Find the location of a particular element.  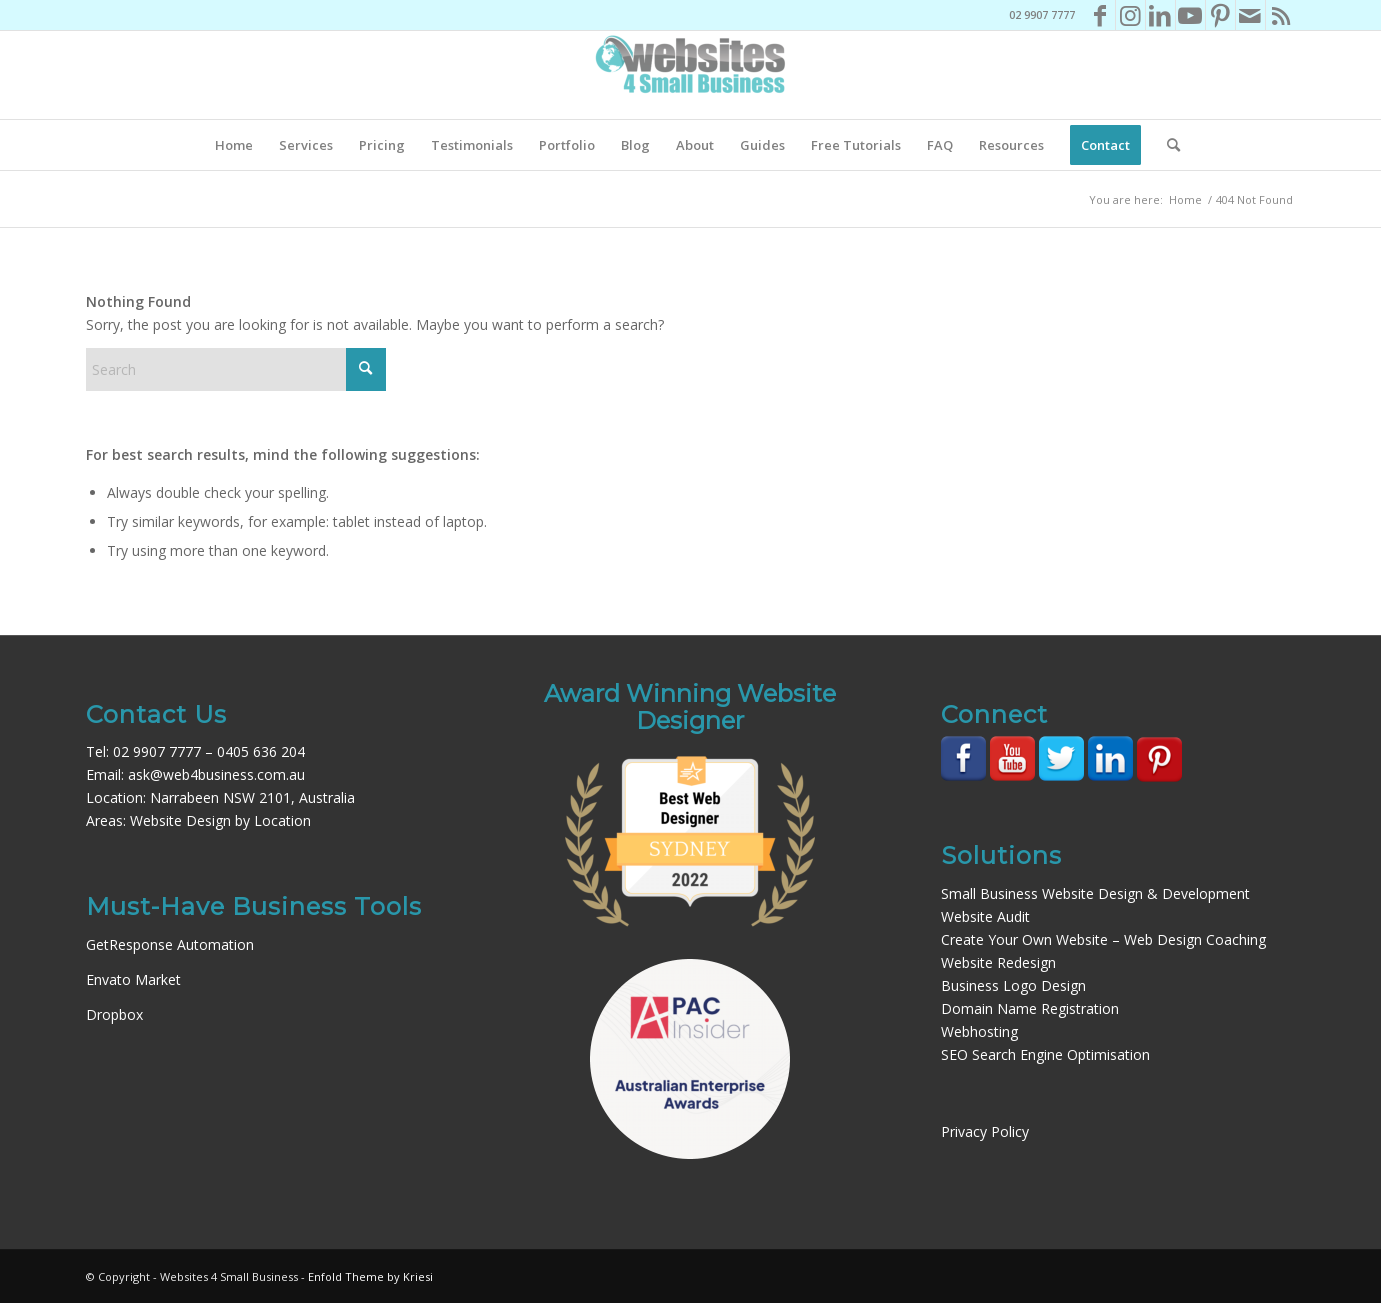

Small Business Website Design & Development is located at coordinates (1095, 893).